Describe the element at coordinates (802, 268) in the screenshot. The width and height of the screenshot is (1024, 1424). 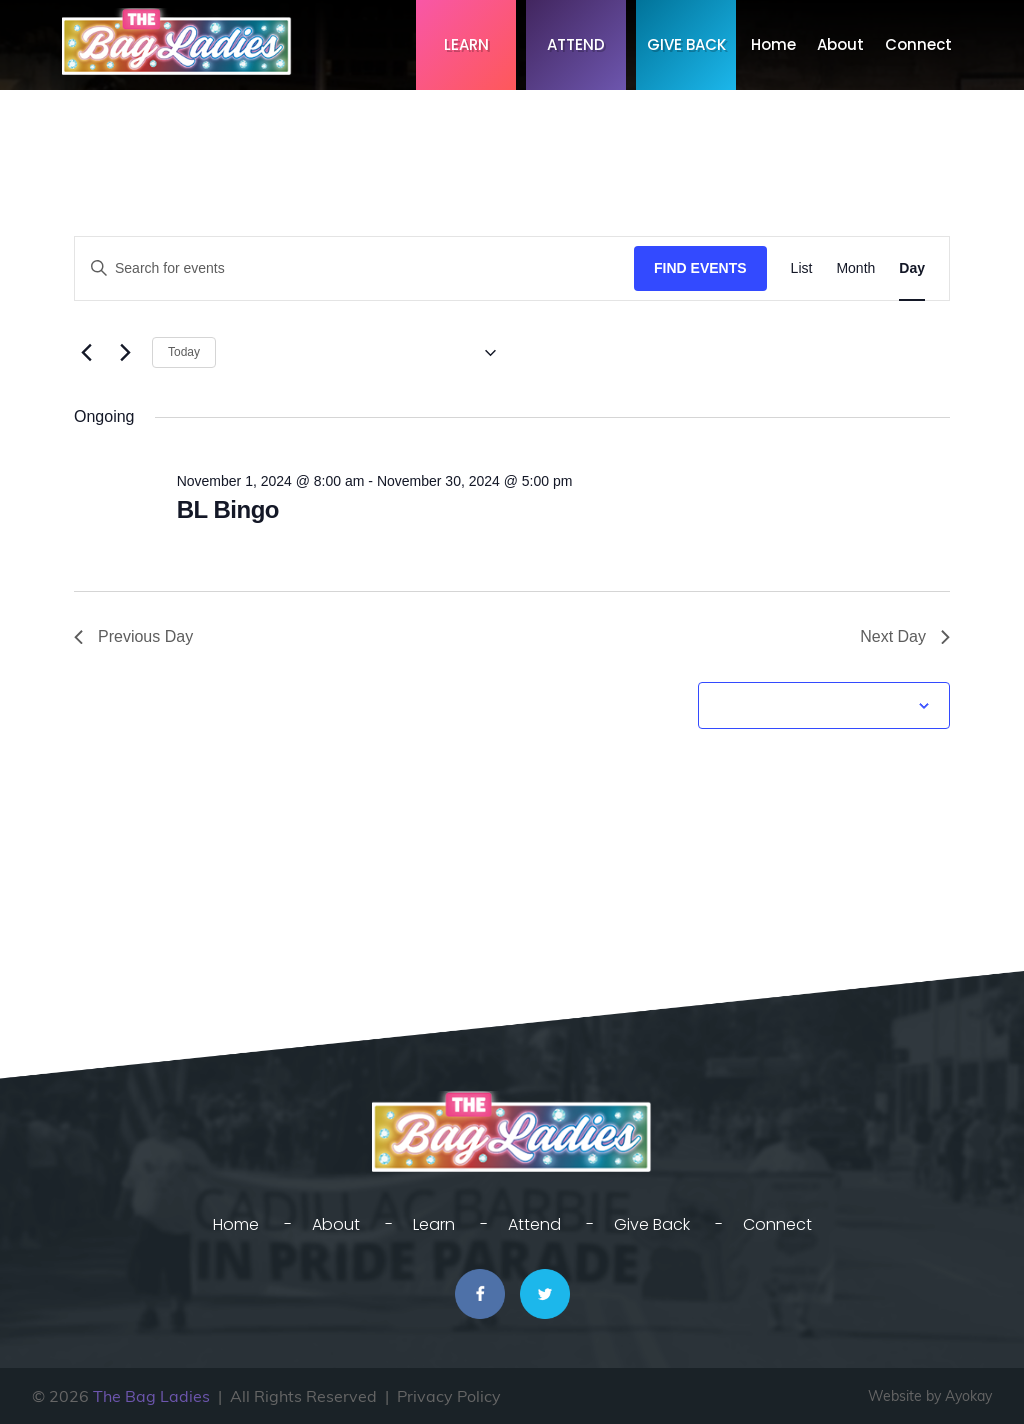
I see `[Display Events in List View]` at that location.